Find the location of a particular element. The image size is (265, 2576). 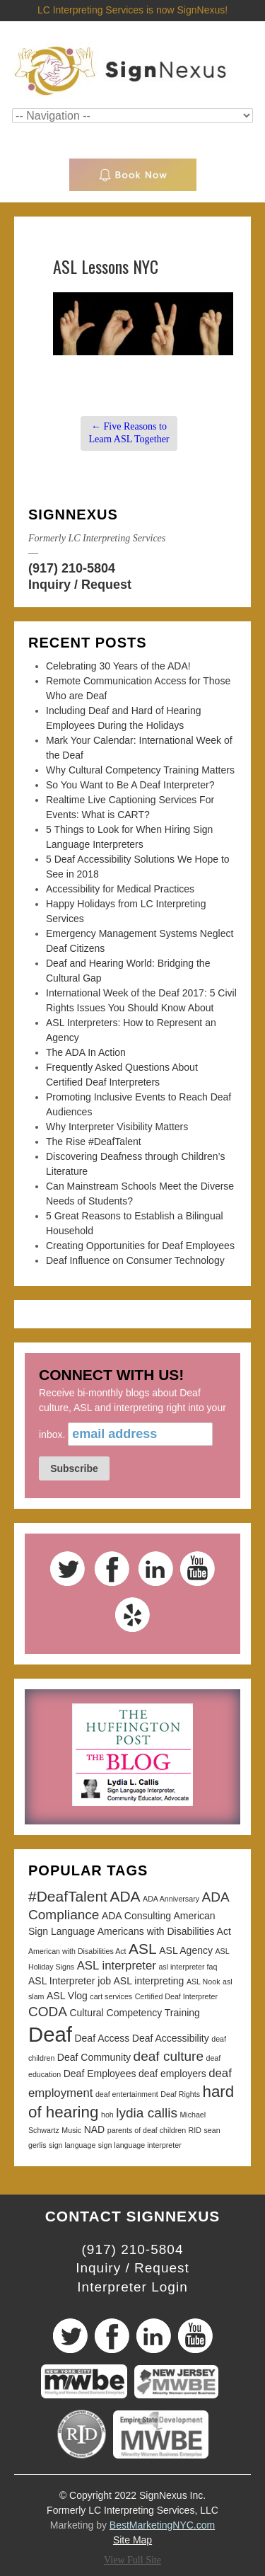

(917) 210-5804 is located at coordinates (71, 568).